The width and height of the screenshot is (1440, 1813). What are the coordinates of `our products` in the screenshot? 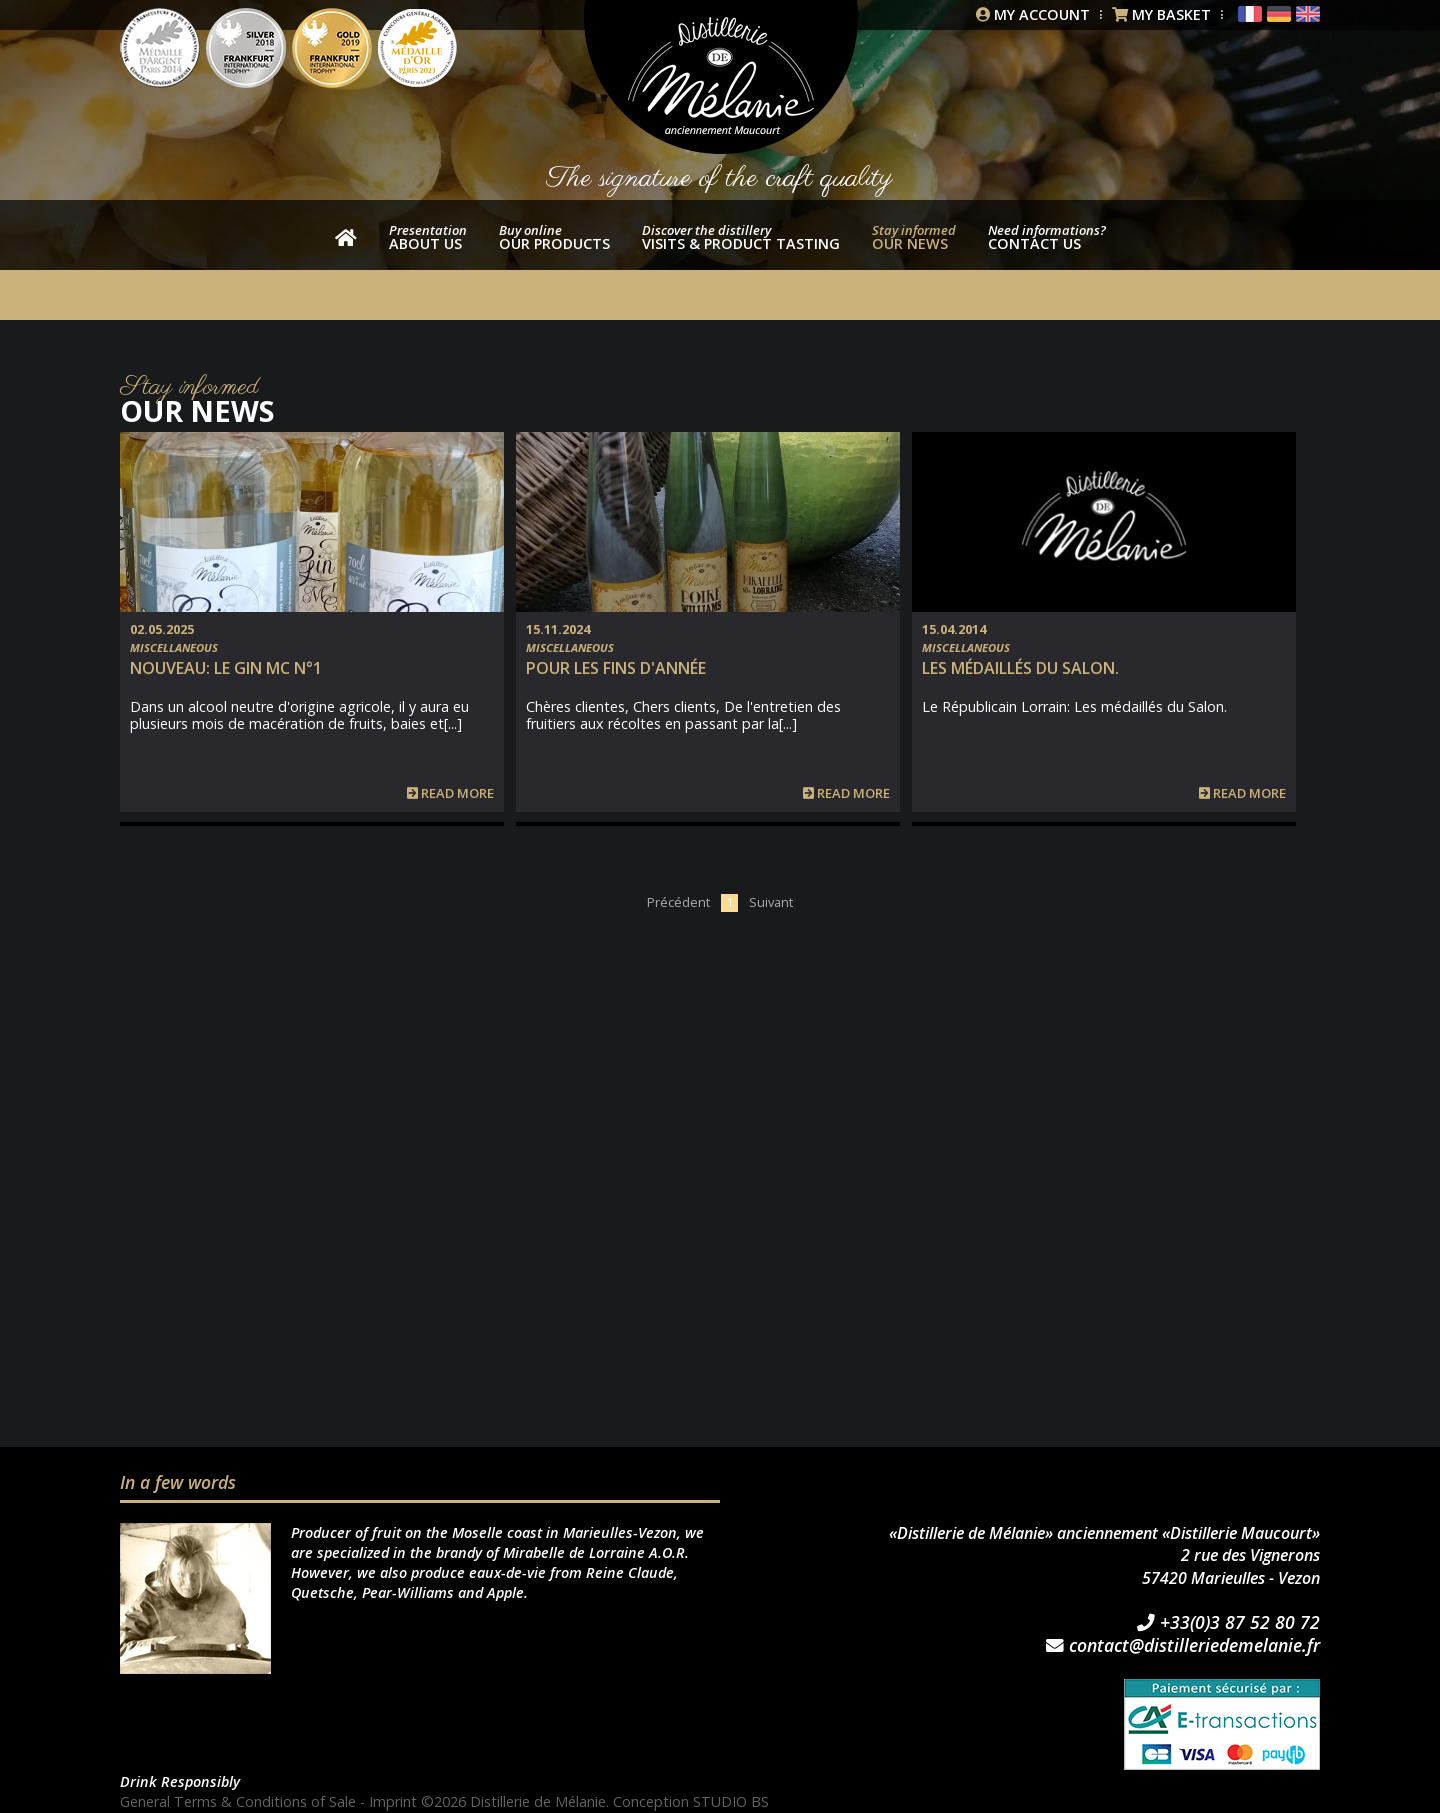 It's located at (554, 237).